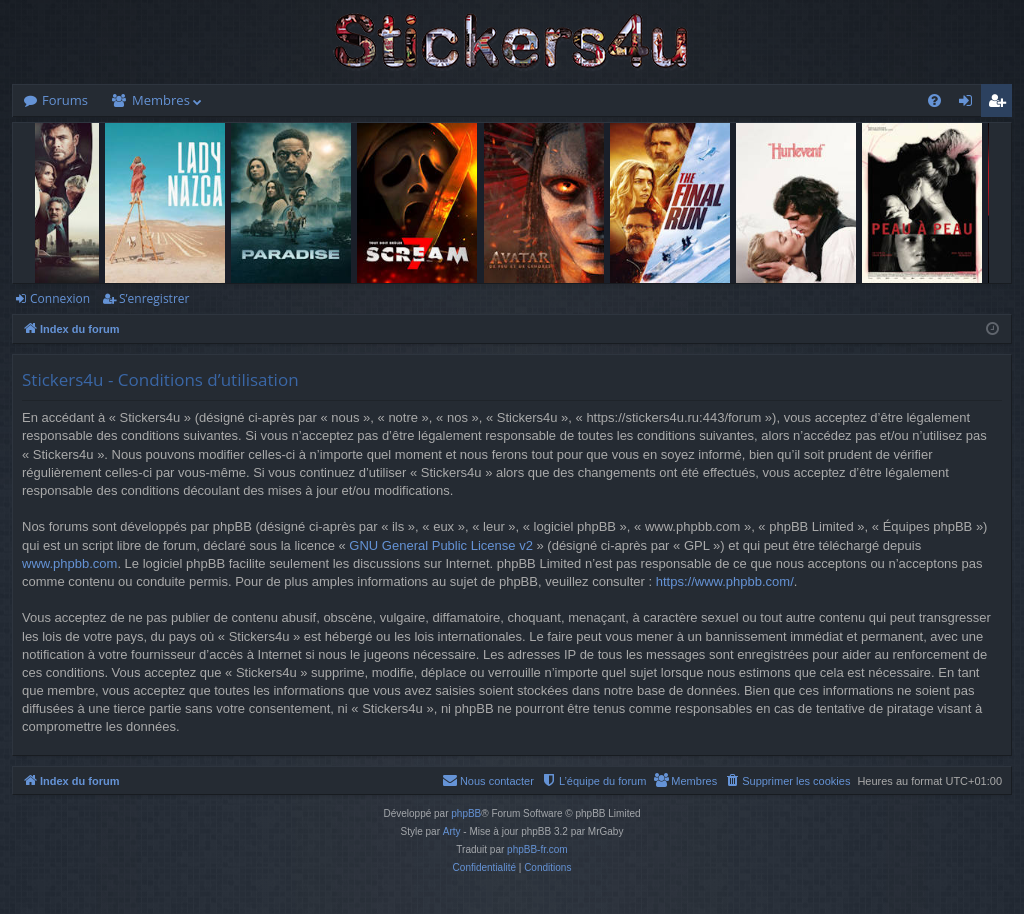 This screenshot has width=1024, height=914. Describe the element at coordinates (934, 100) in the screenshot. I see `[menuitem]` at that location.